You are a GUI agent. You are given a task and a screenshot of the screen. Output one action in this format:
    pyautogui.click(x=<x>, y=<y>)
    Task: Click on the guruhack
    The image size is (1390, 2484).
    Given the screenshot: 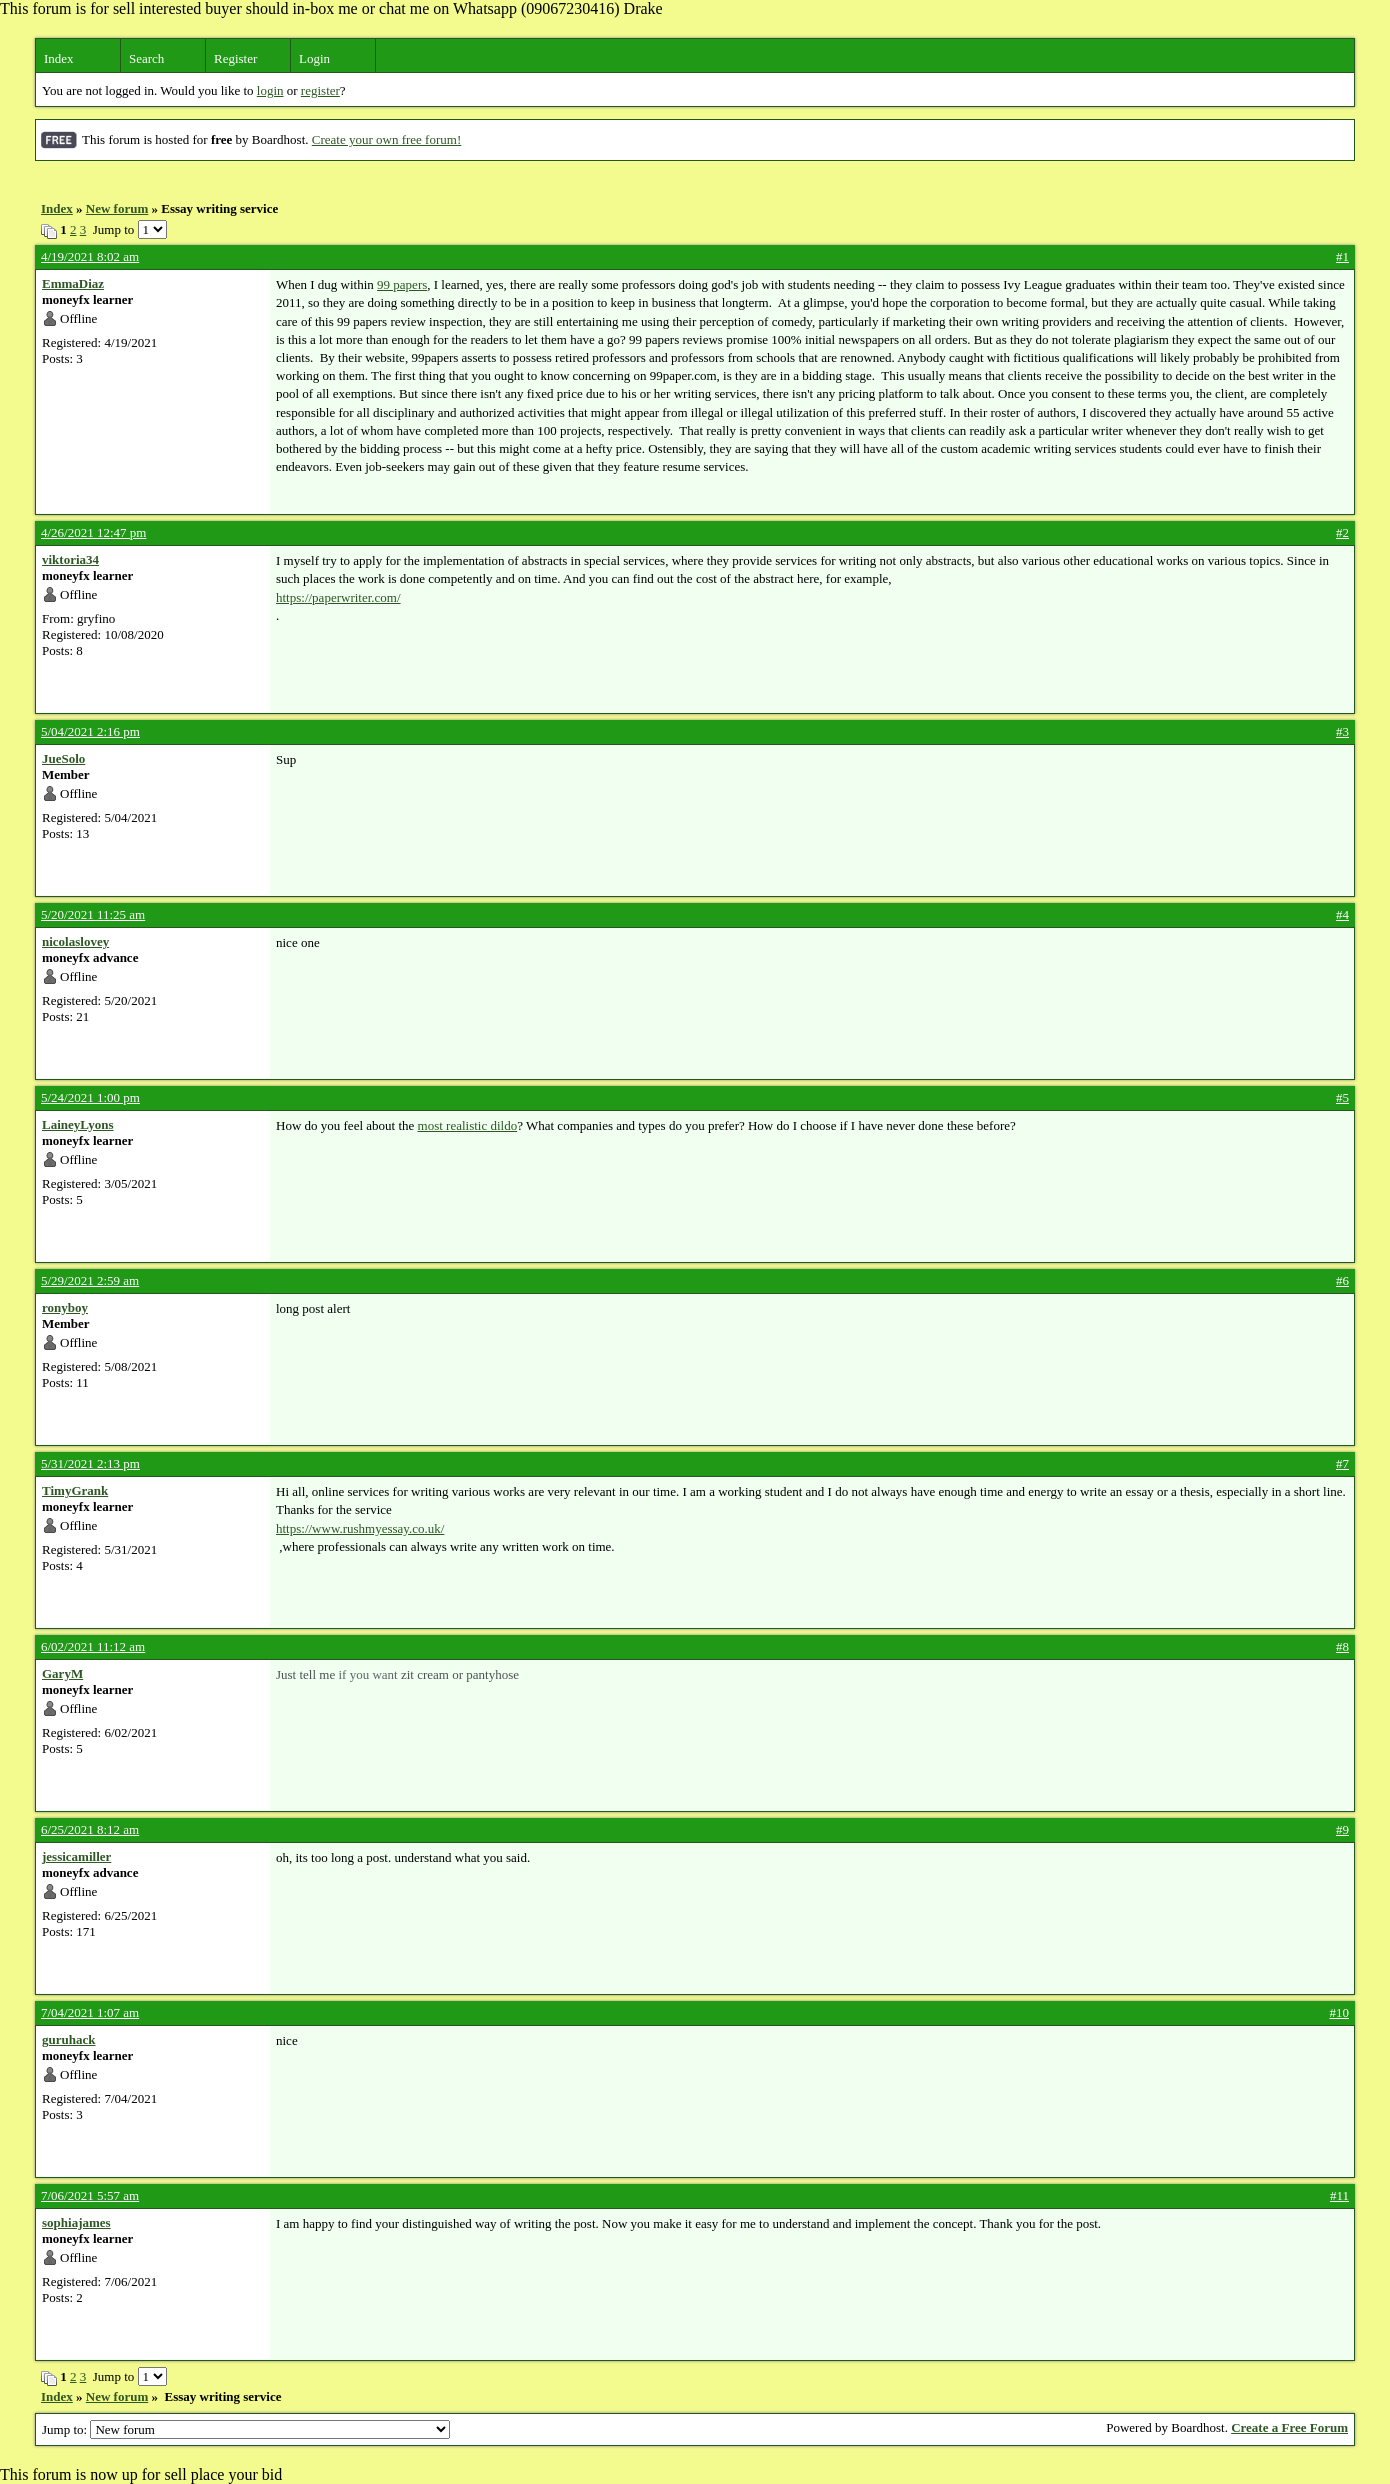 What is the action you would take?
    pyautogui.click(x=68, y=2039)
    